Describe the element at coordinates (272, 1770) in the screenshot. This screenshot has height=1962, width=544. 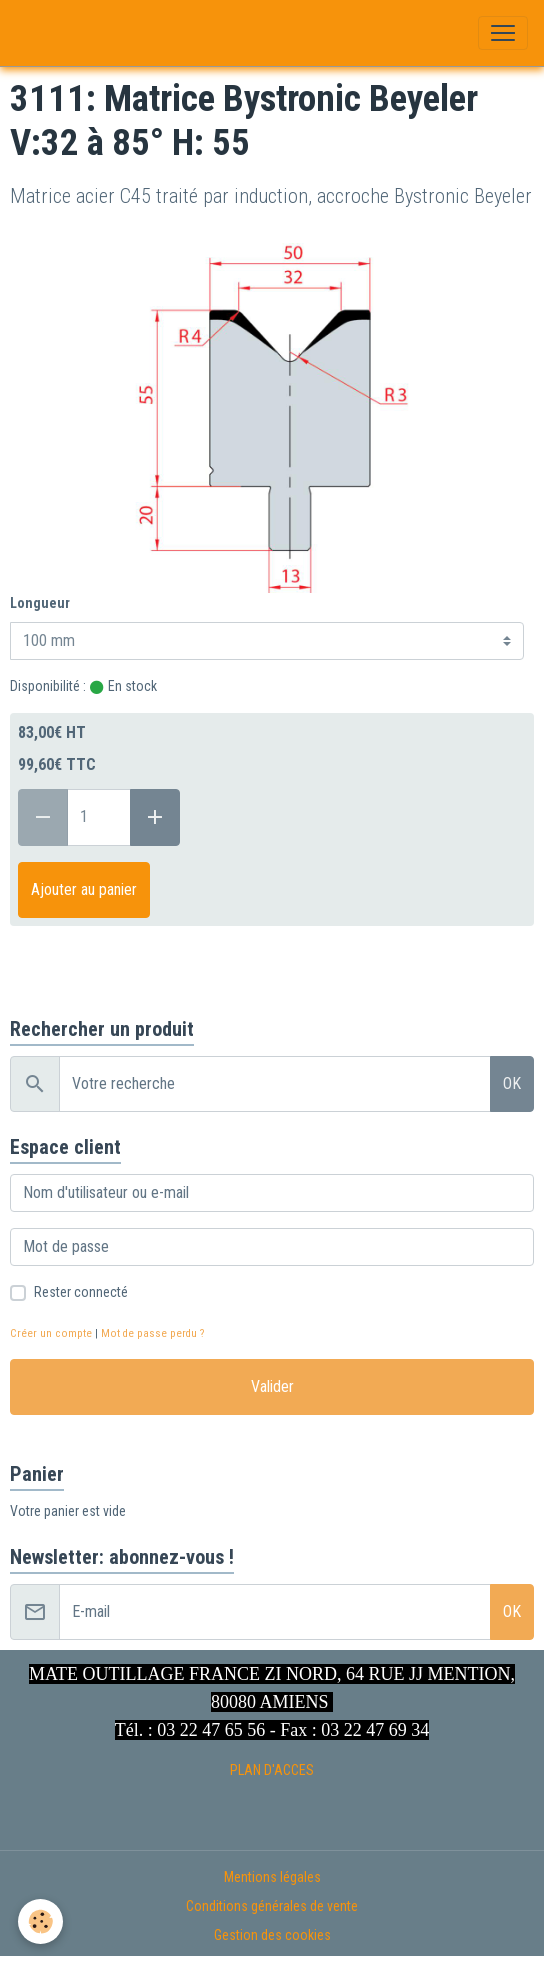
I see `PLAN D'ACCES` at that location.